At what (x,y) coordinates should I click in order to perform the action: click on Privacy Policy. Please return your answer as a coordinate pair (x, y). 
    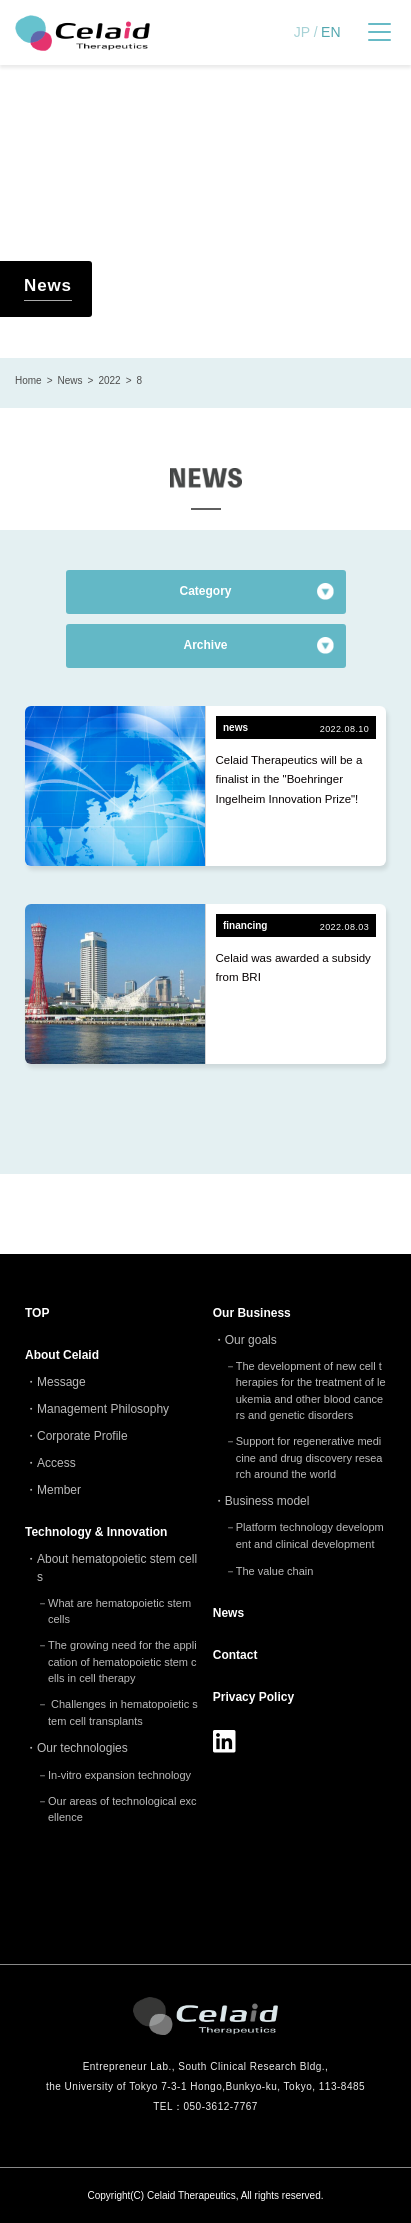
    Looking at the image, I should click on (253, 1697).